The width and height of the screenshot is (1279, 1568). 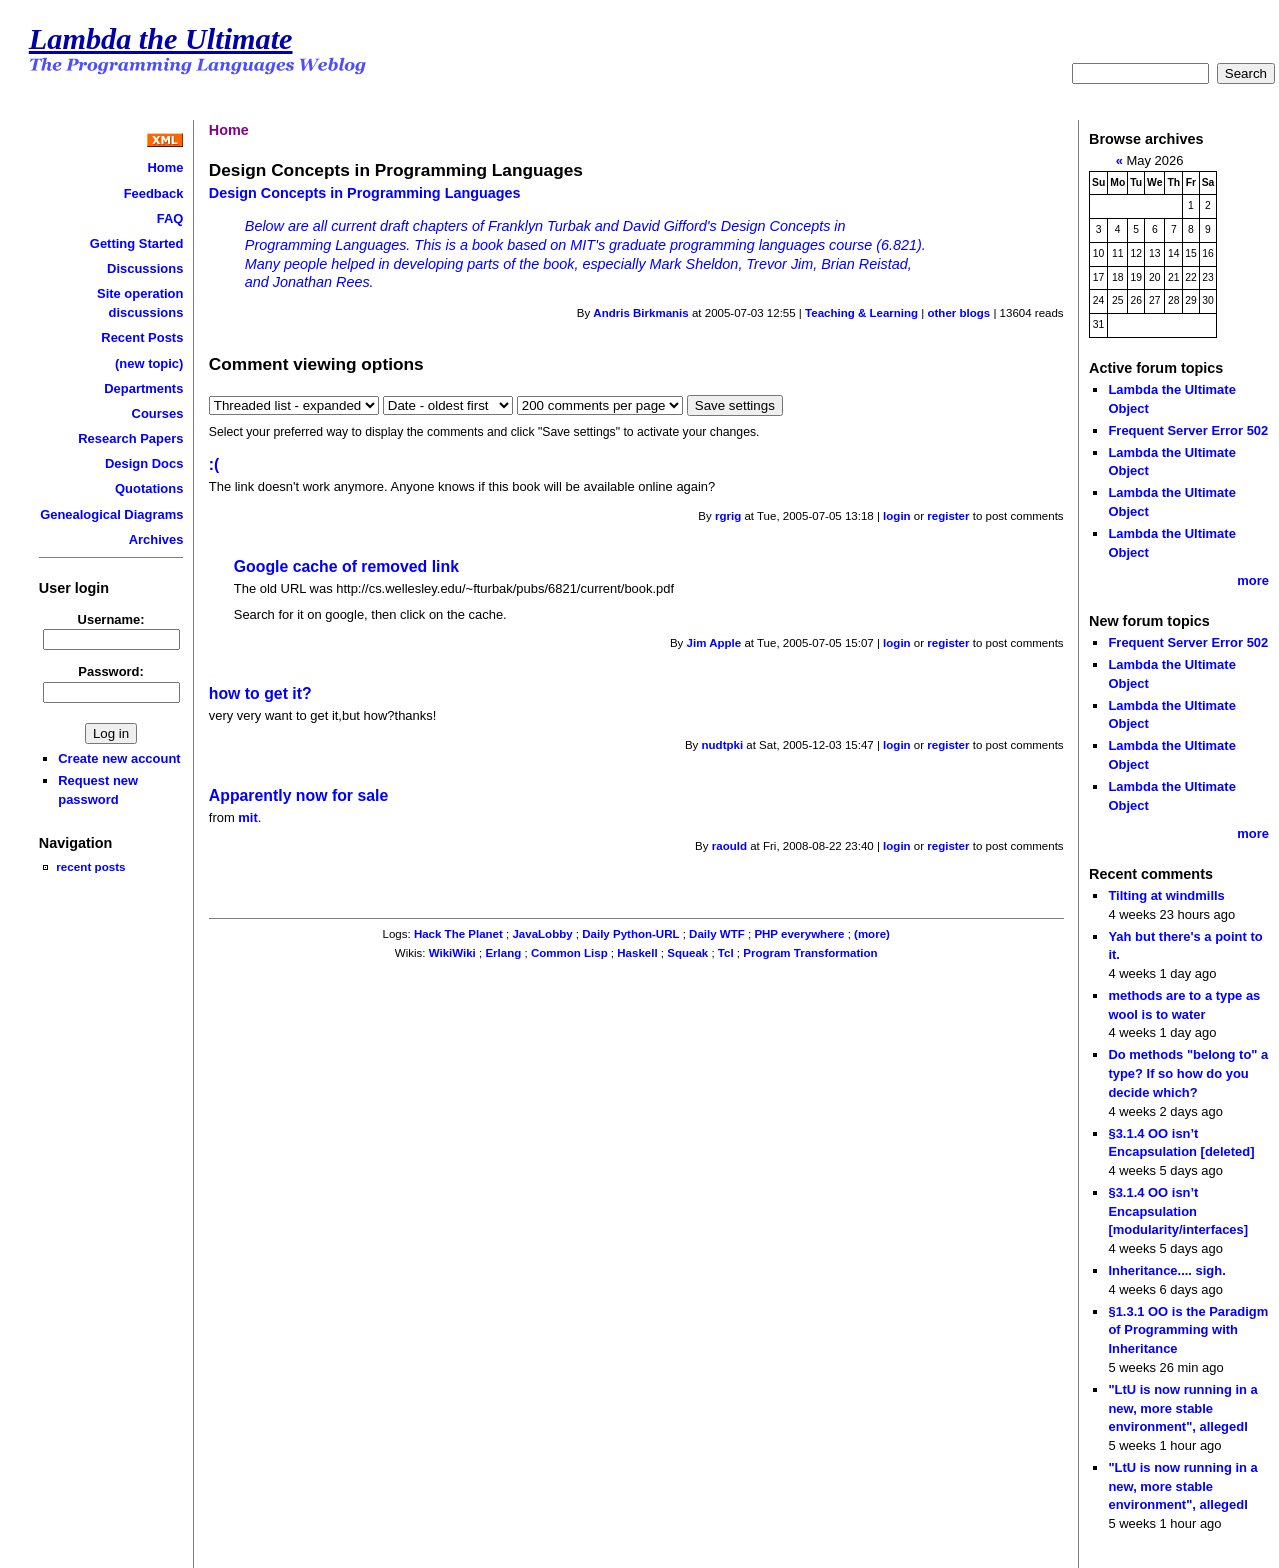 I want to click on recent posts, so click(x=90, y=866).